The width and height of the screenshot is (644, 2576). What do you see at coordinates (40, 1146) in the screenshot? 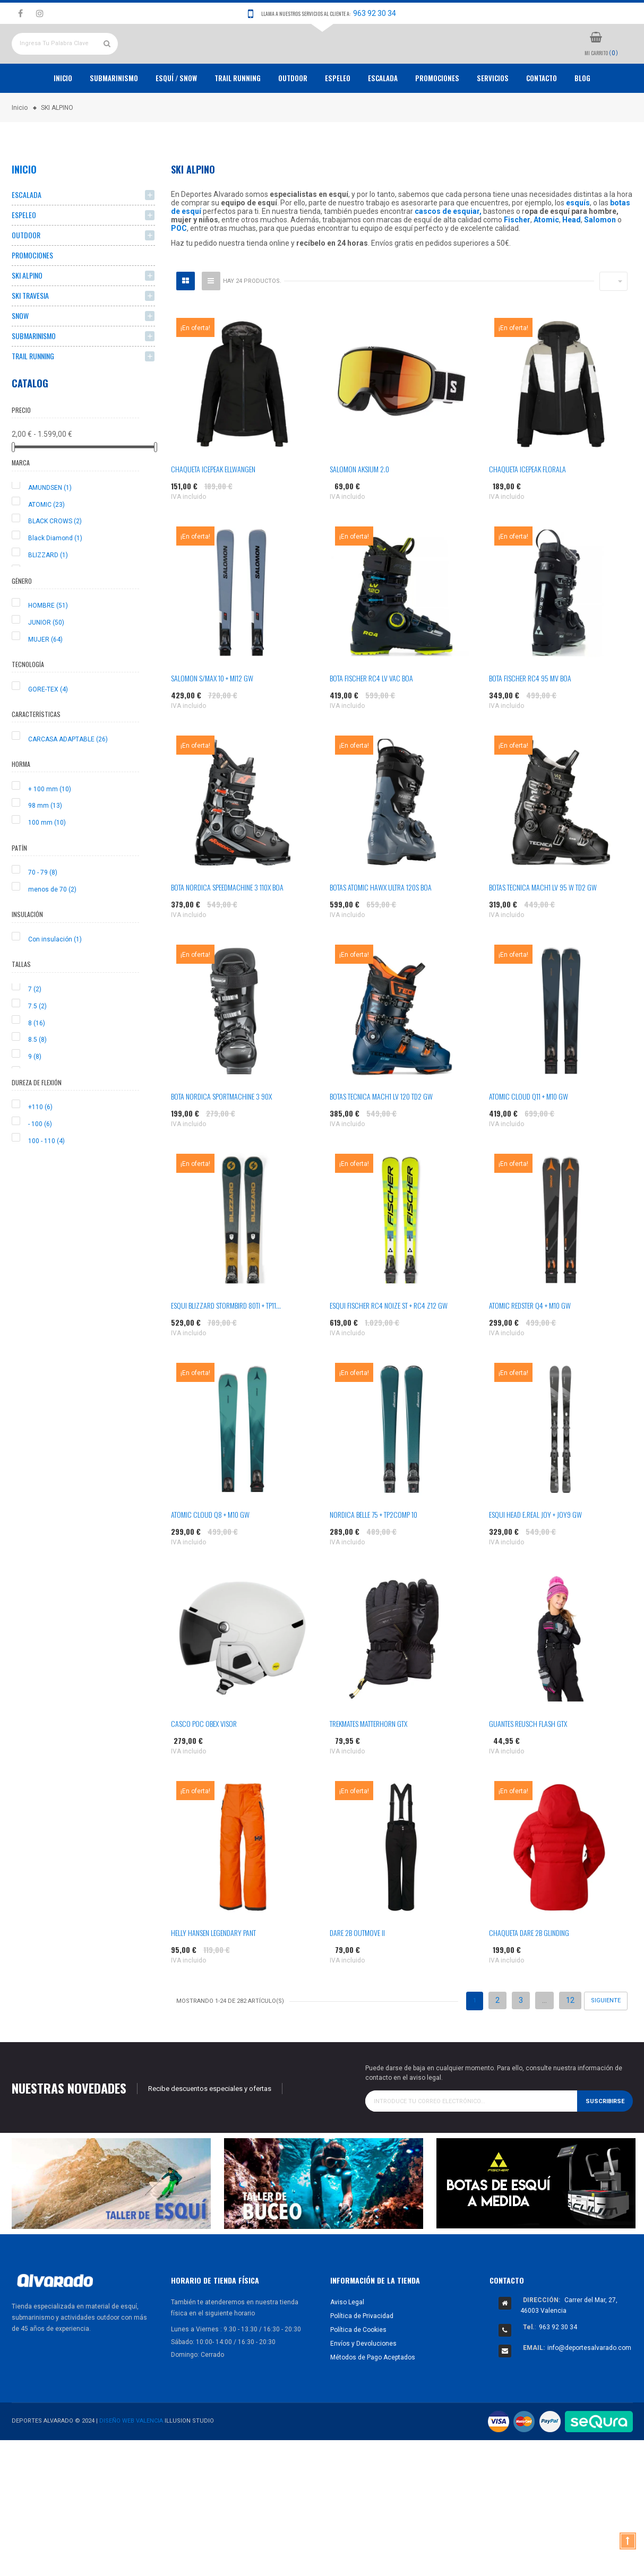
I see `+110` at bounding box center [40, 1146].